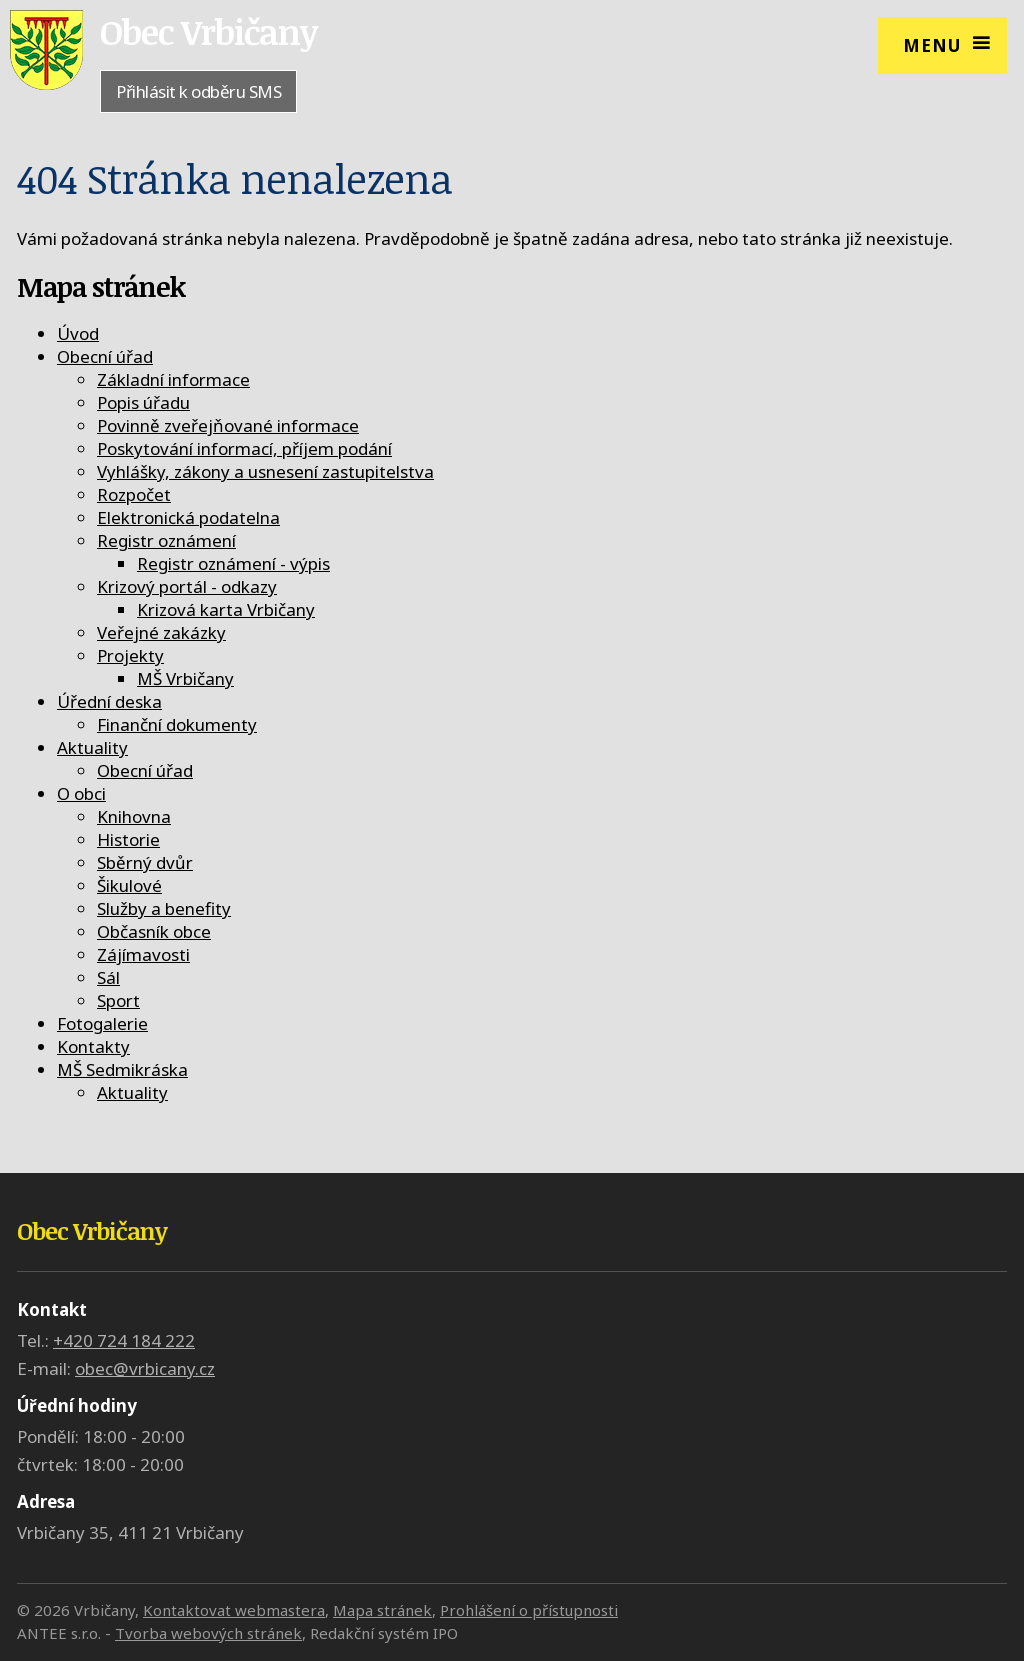 The height and width of the screenshot is (1661, 1024). Describe the element at coordinates (143, 402) in the screenshot. I see `Popis úřadu` at that location.